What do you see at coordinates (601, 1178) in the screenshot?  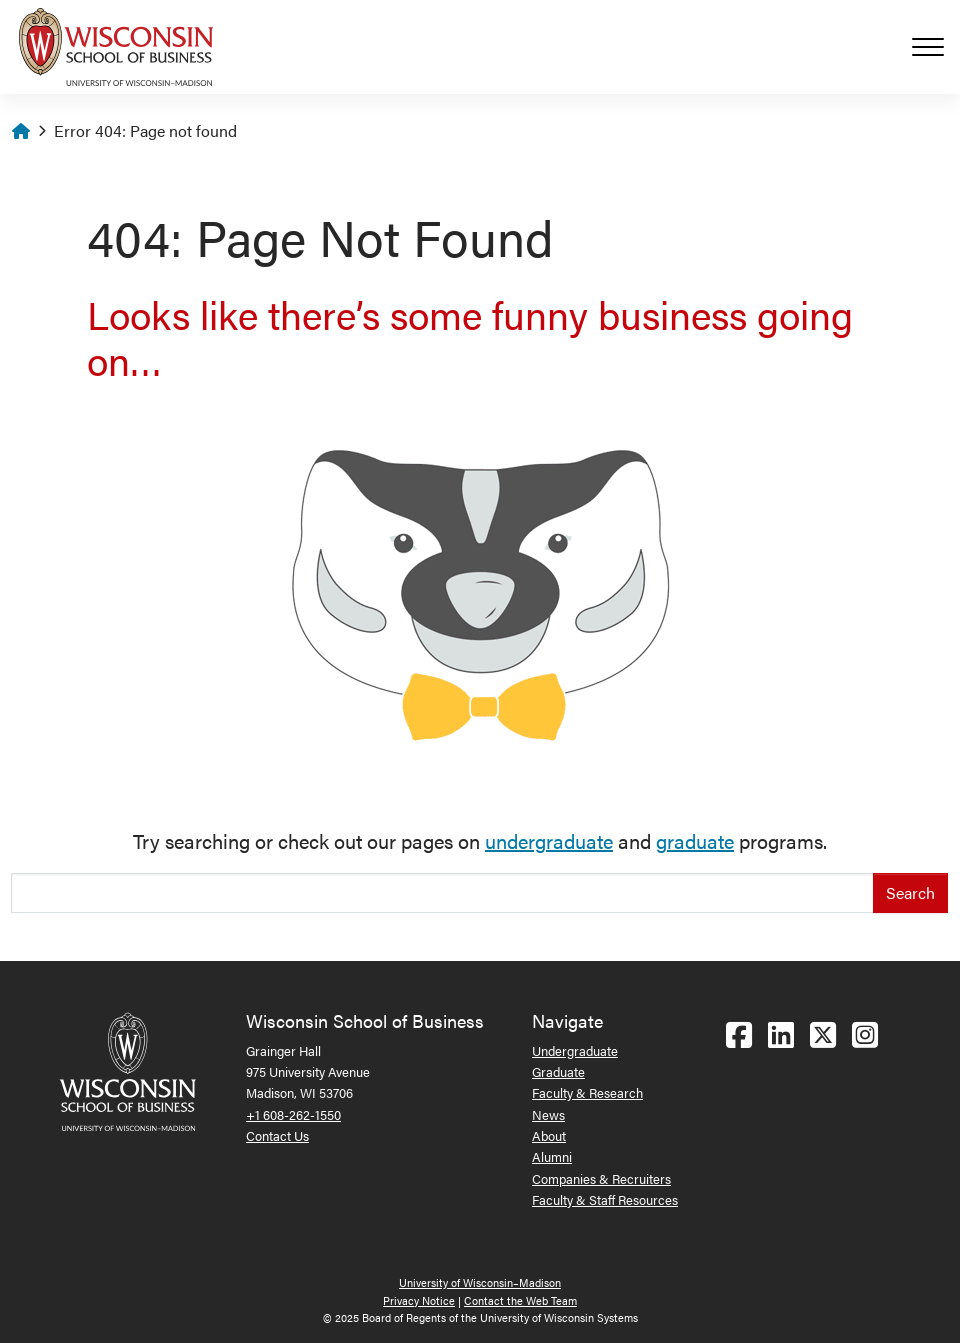 I see `Companies & Recruiters` at bounding box center [601, 1178].